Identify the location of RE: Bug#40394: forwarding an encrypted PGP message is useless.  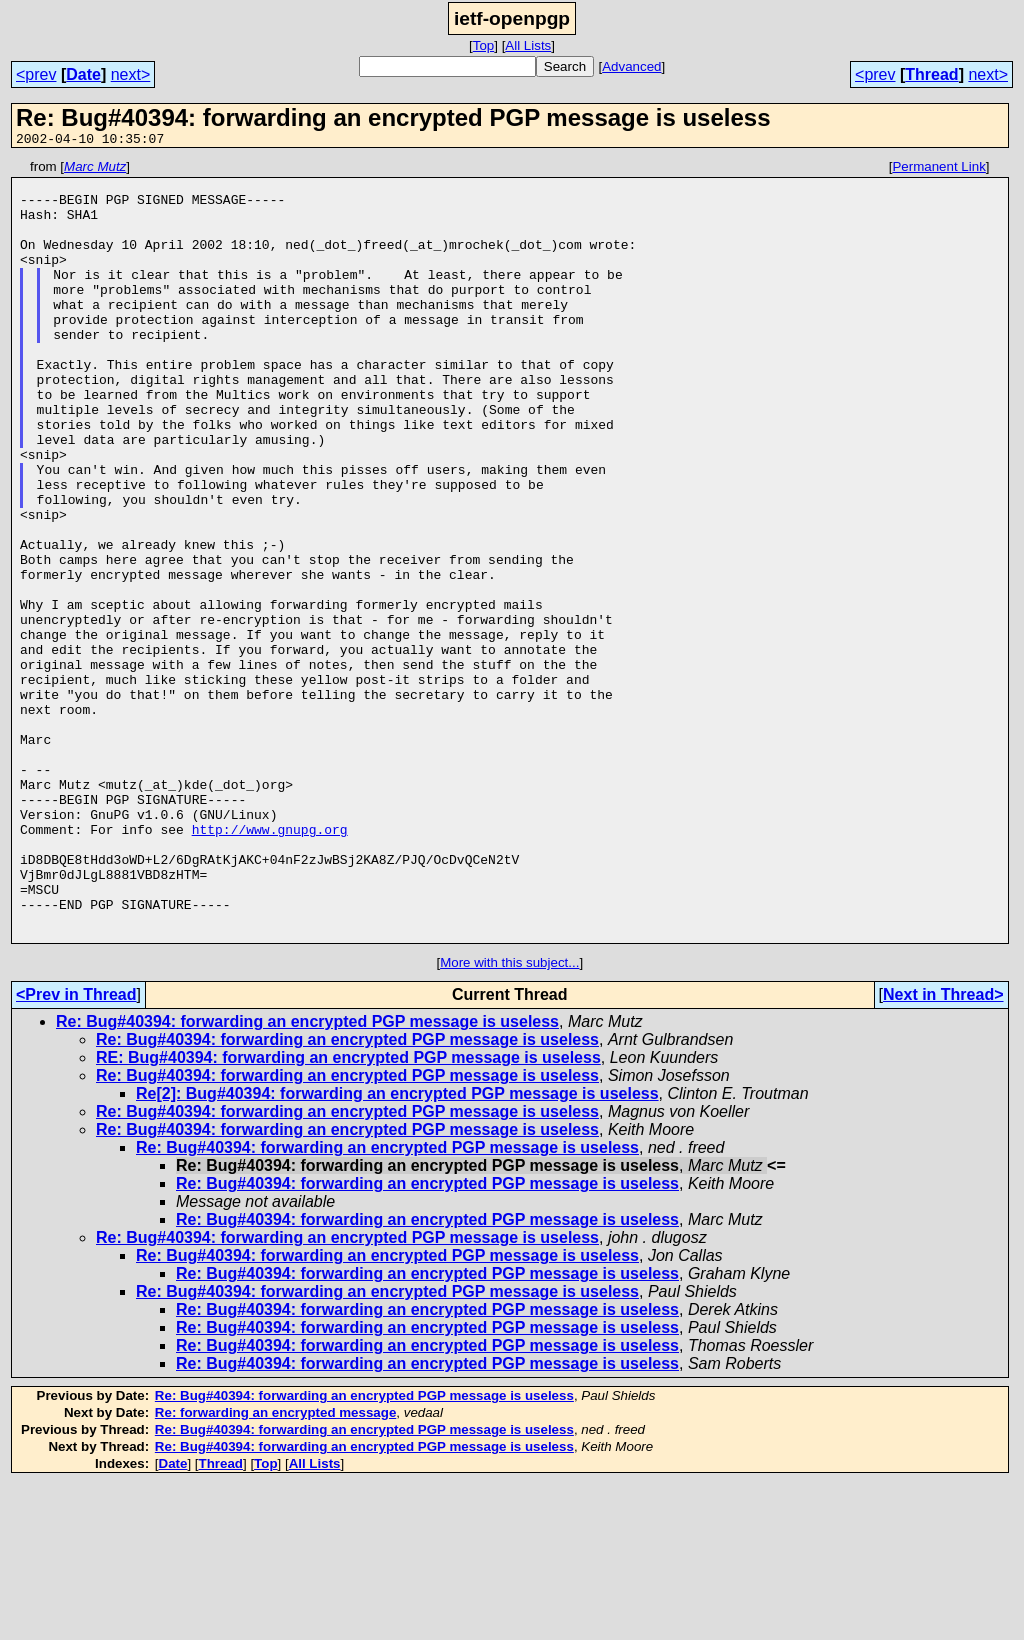
(348, 1213).